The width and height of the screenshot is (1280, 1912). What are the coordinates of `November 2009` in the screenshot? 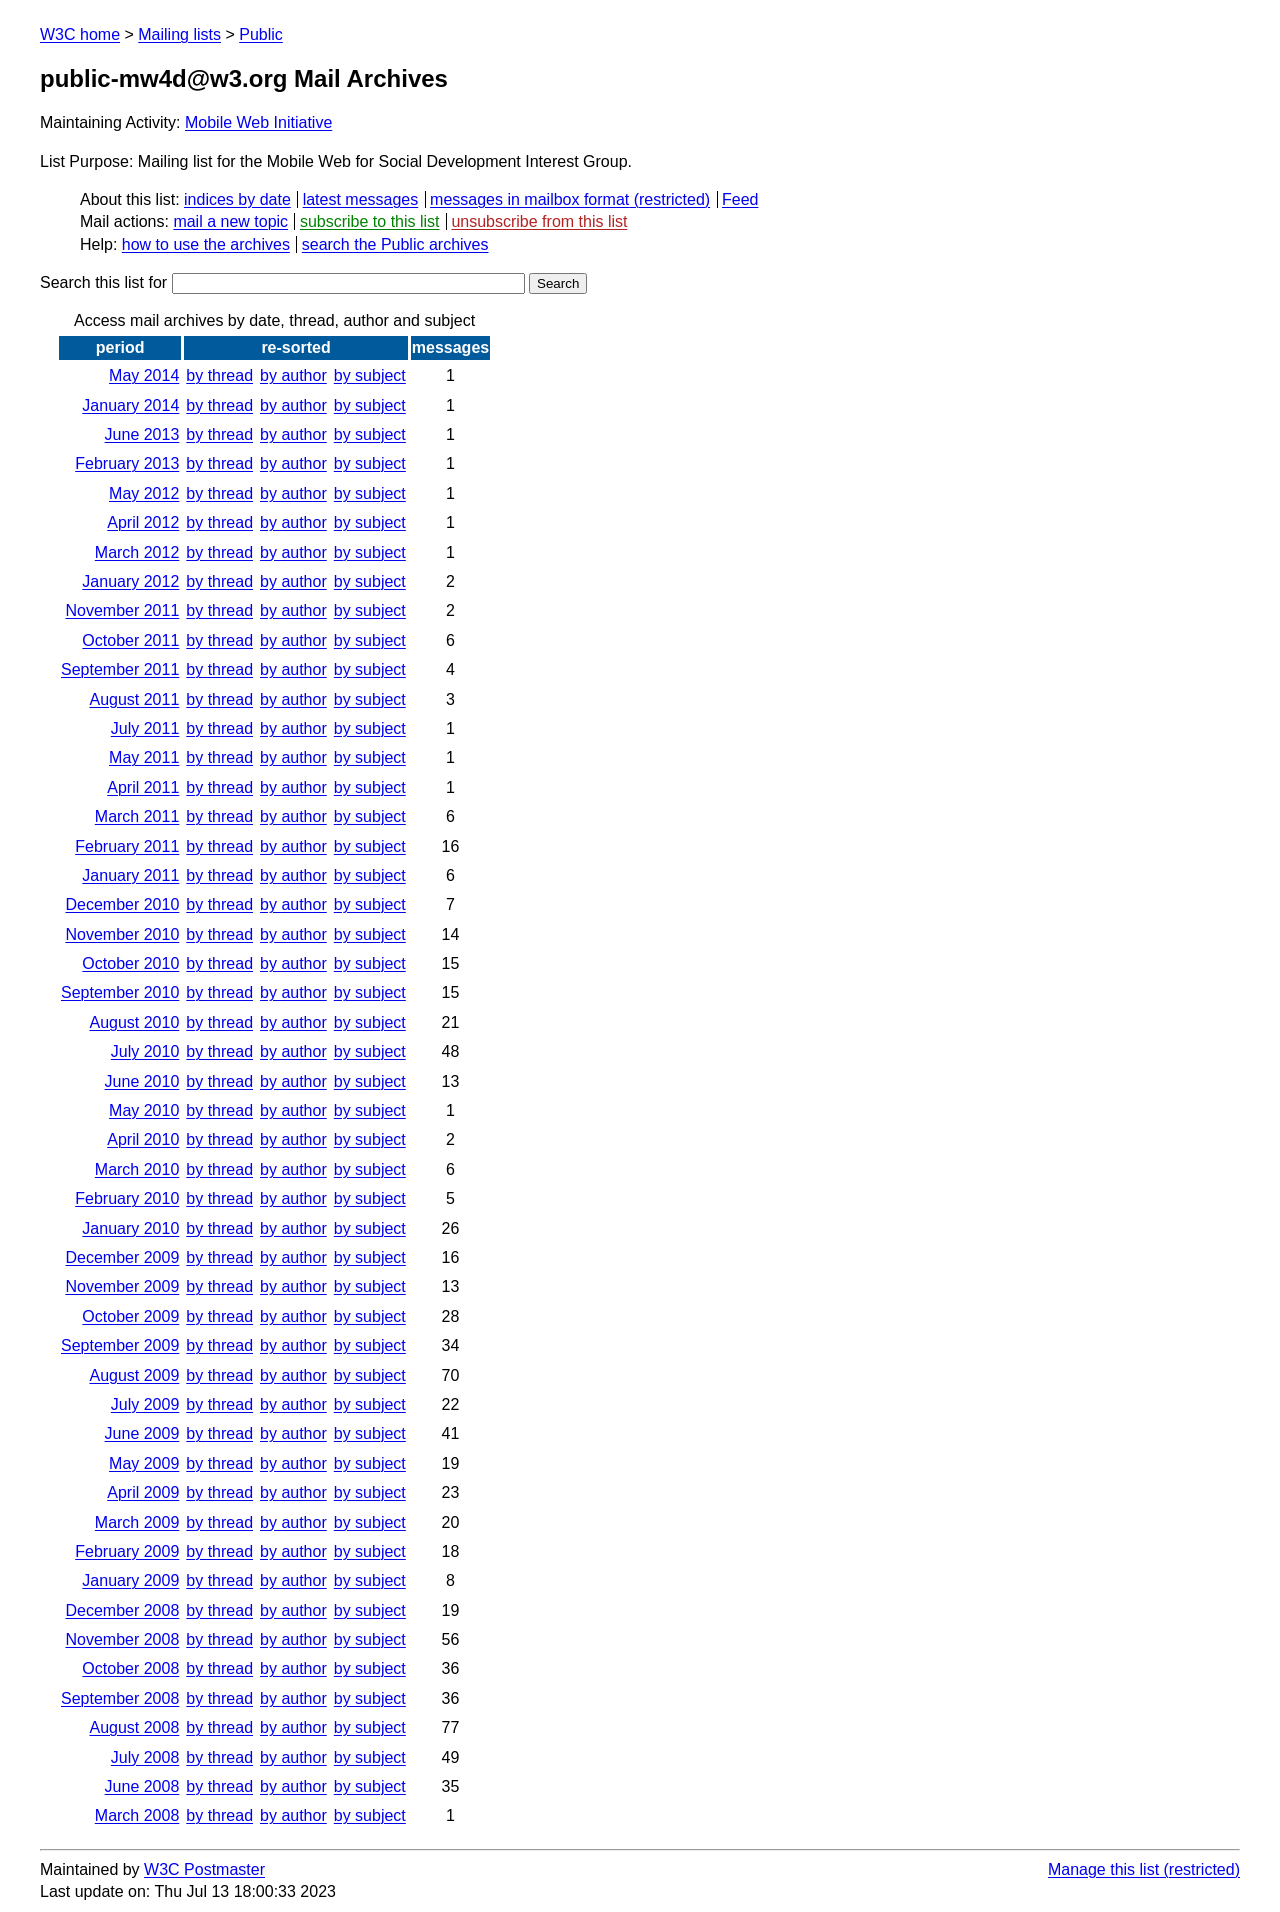 It's located at (122, 1286).